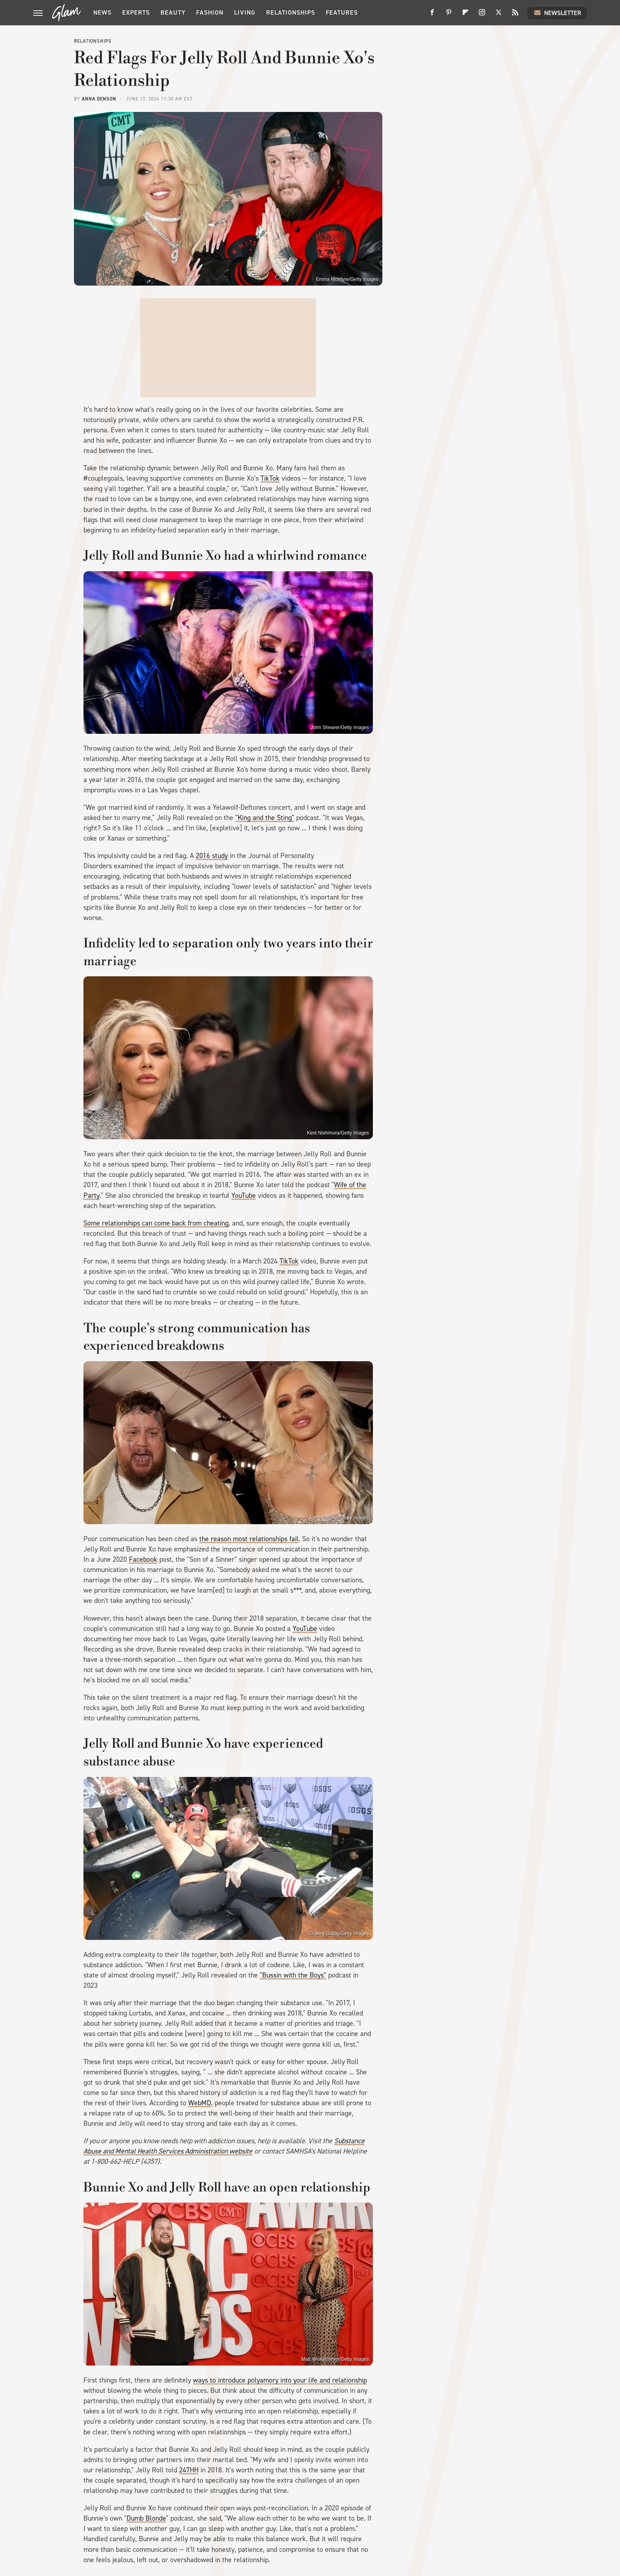 This screenshot has width=620, height=2576. What do you see at coordinates (280, 2380) in the screenshot?
I see `ways to introduce polyamory into your life and relationship` at bounding box center [280, 2380].